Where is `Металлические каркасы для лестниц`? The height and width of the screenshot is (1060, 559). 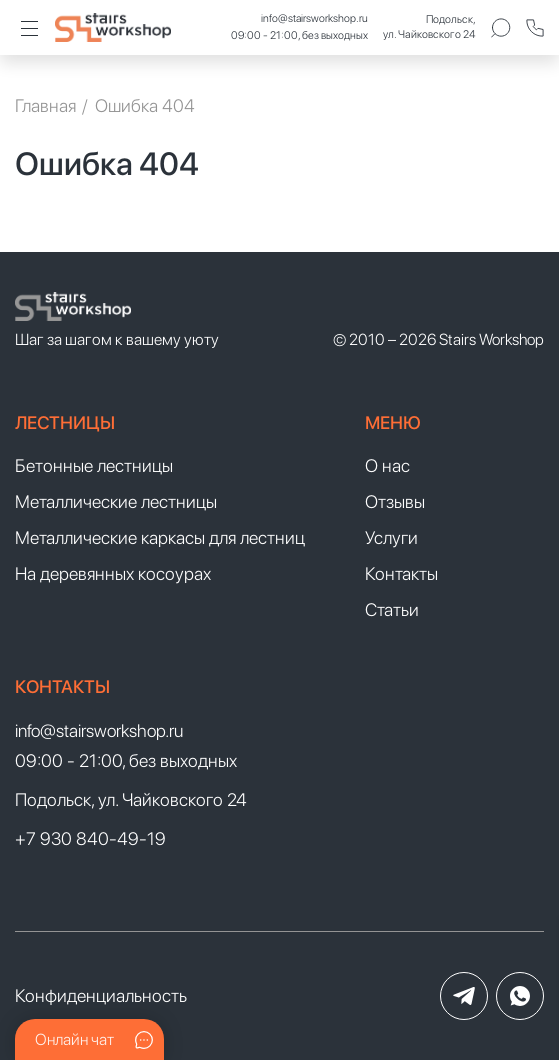
Металлические каркасы для лестниц is located at coordinates (160, 537).